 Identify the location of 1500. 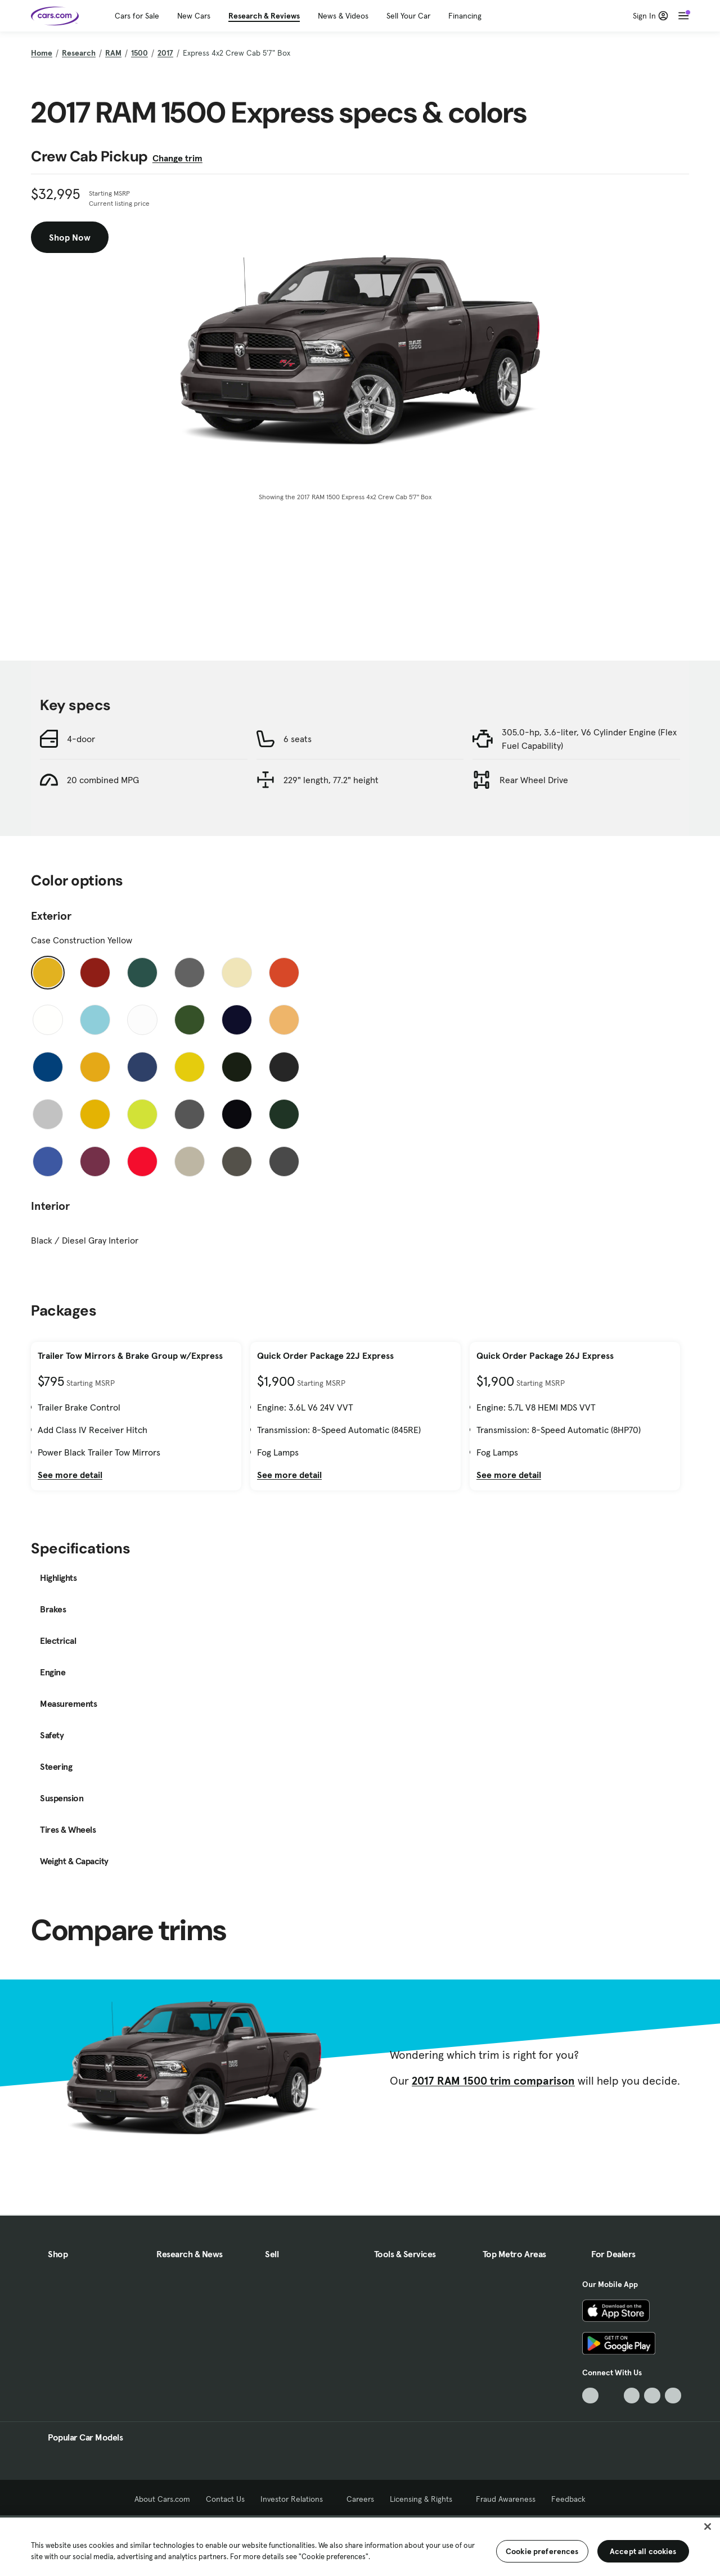
(139, 53).